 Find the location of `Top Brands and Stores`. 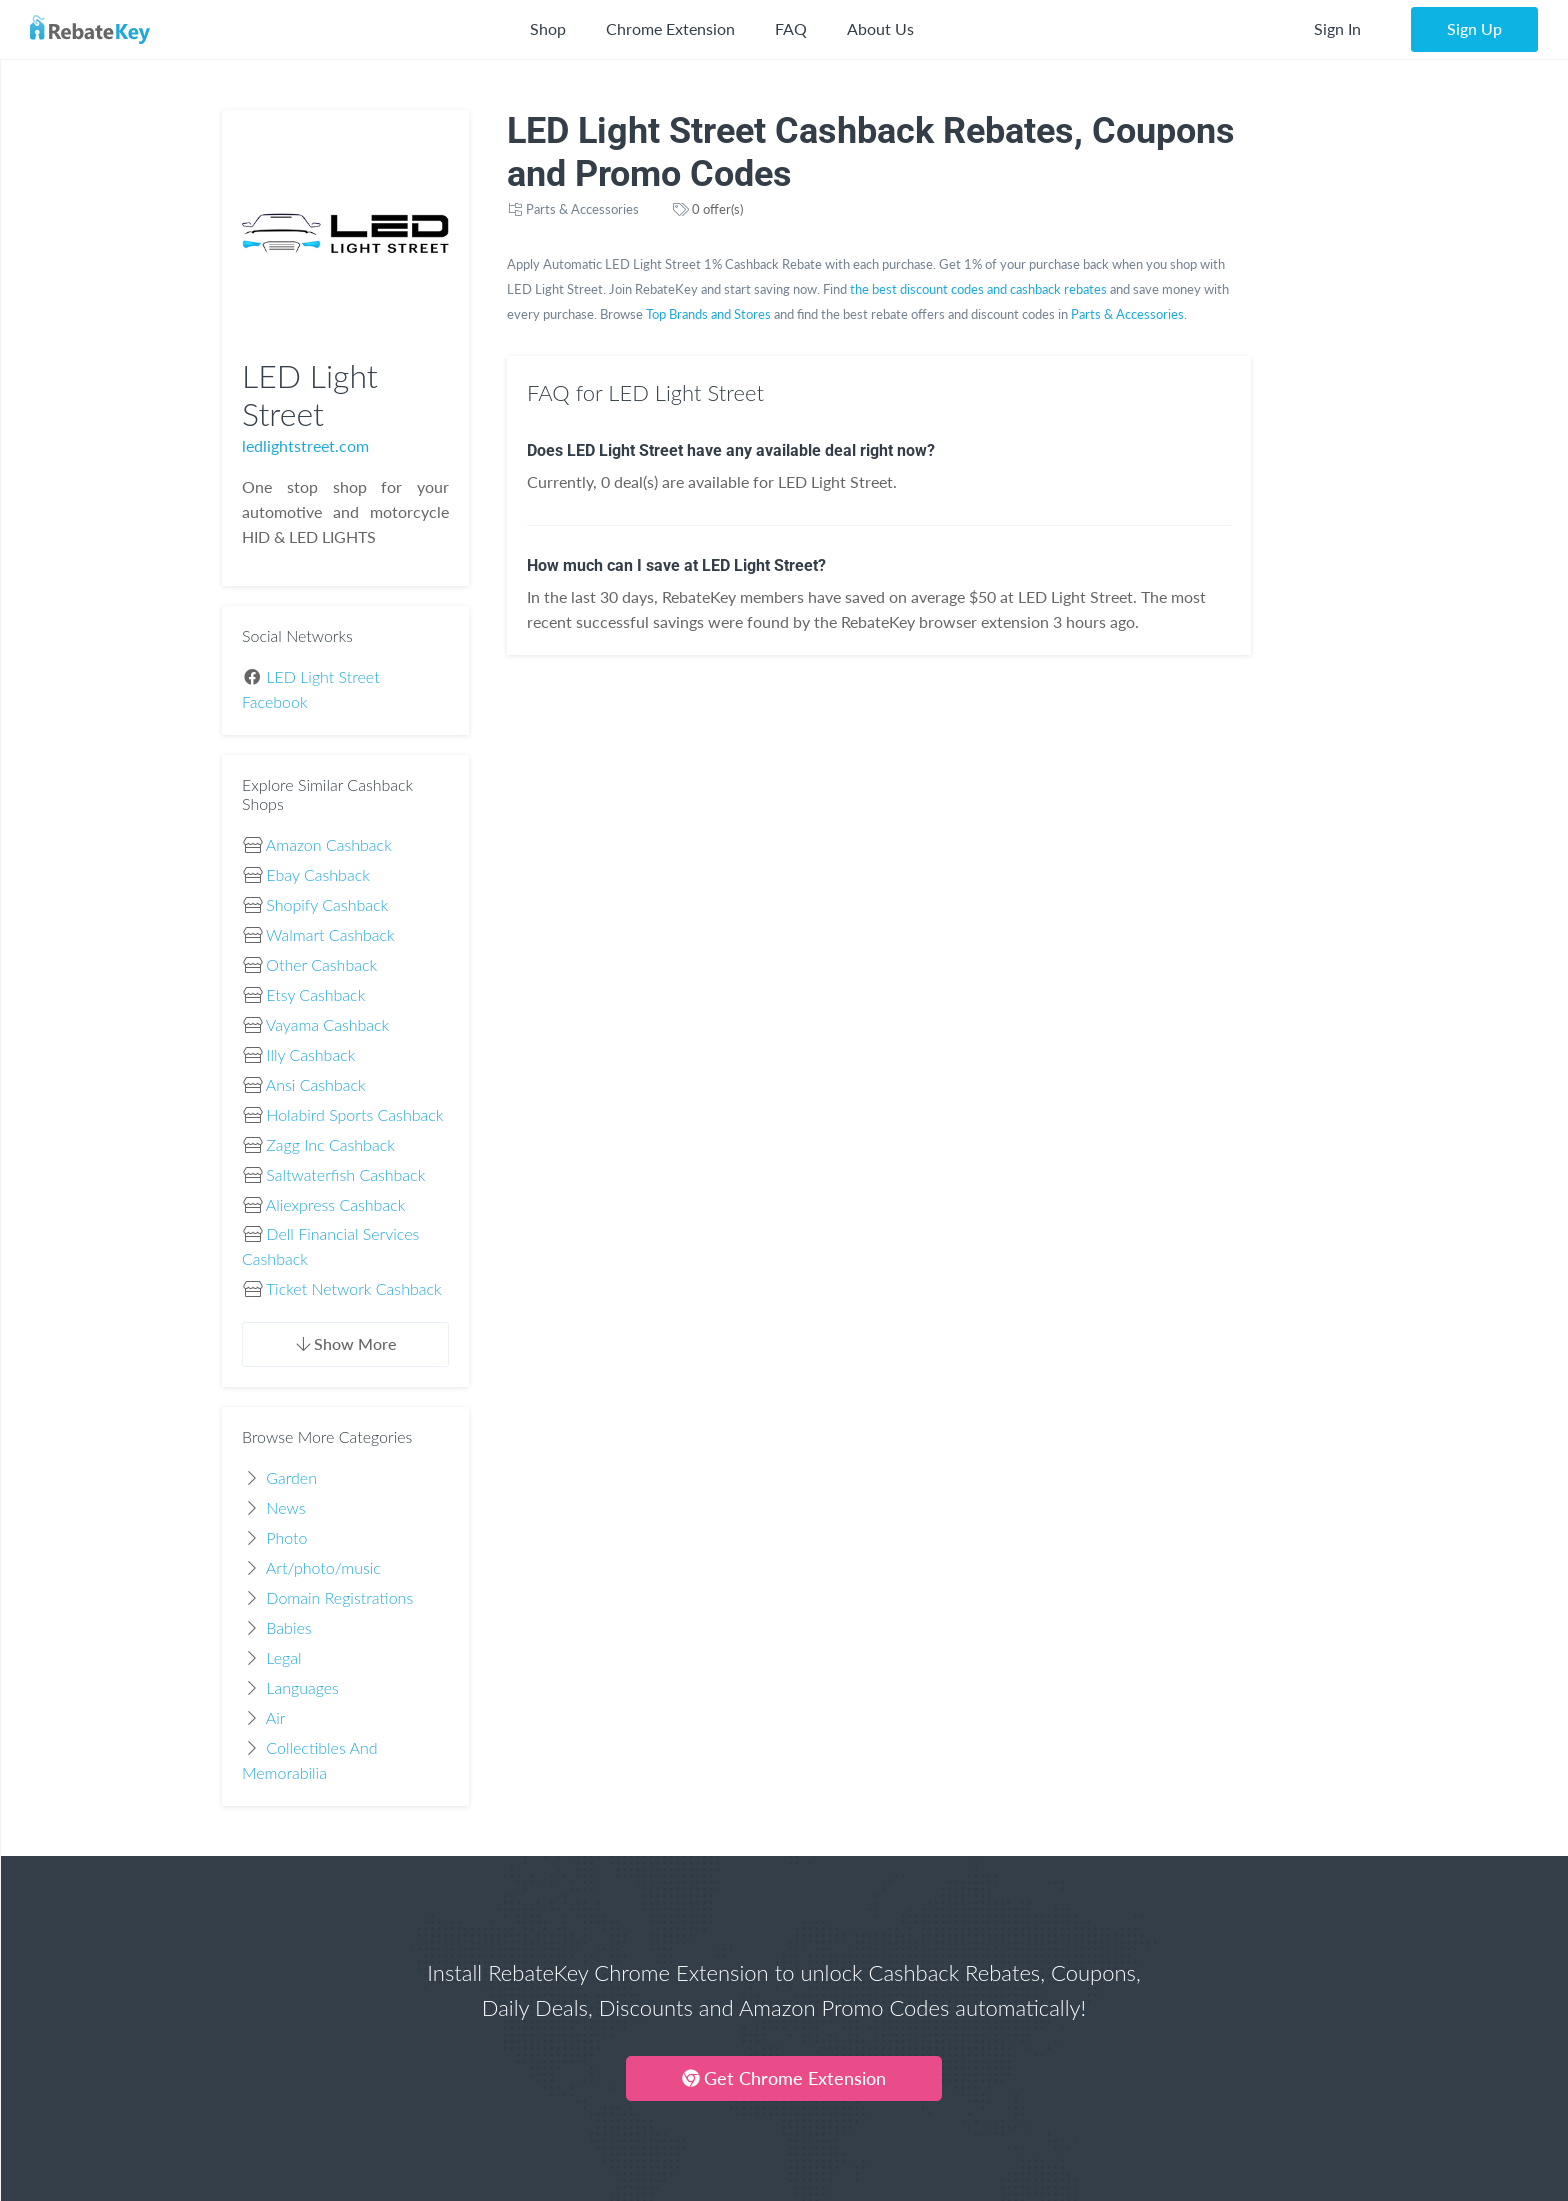

Top Brands and Stores is located at coordinates (708, 314).